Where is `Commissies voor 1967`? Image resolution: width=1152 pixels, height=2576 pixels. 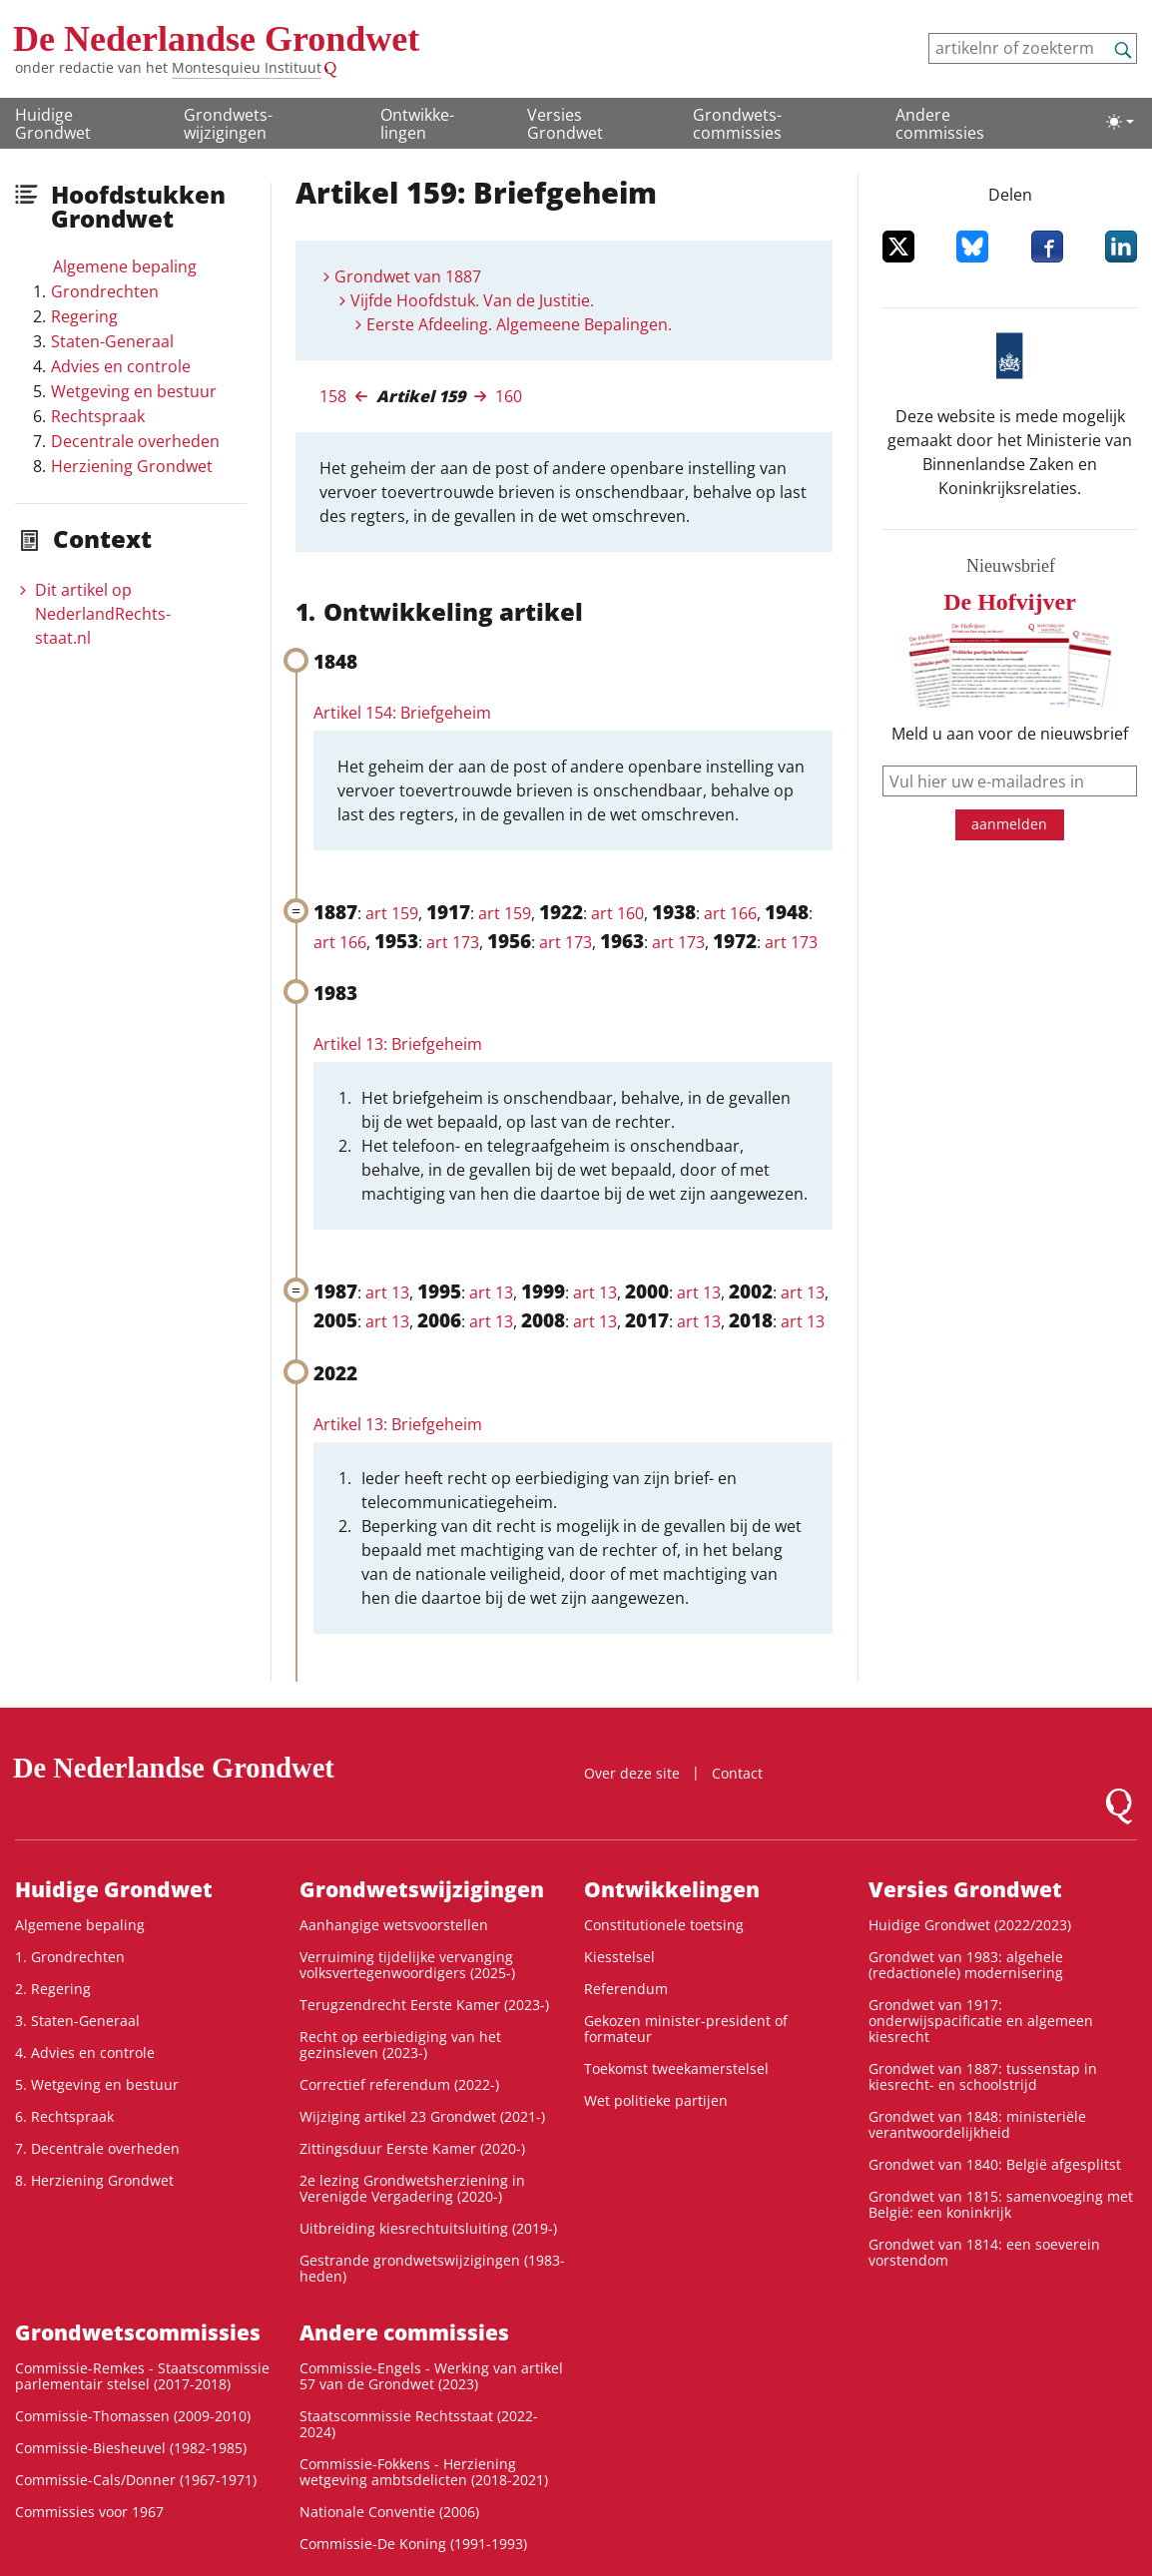 Commissies voor 1967 is located at coordinates (89, 2511).